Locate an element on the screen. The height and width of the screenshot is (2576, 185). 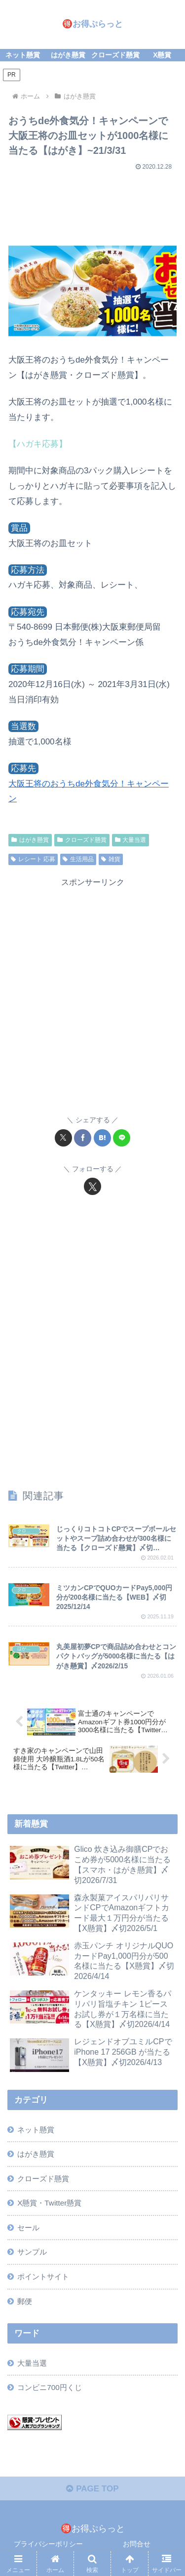
ポイントサイト is located at coordinates (43, 2276).